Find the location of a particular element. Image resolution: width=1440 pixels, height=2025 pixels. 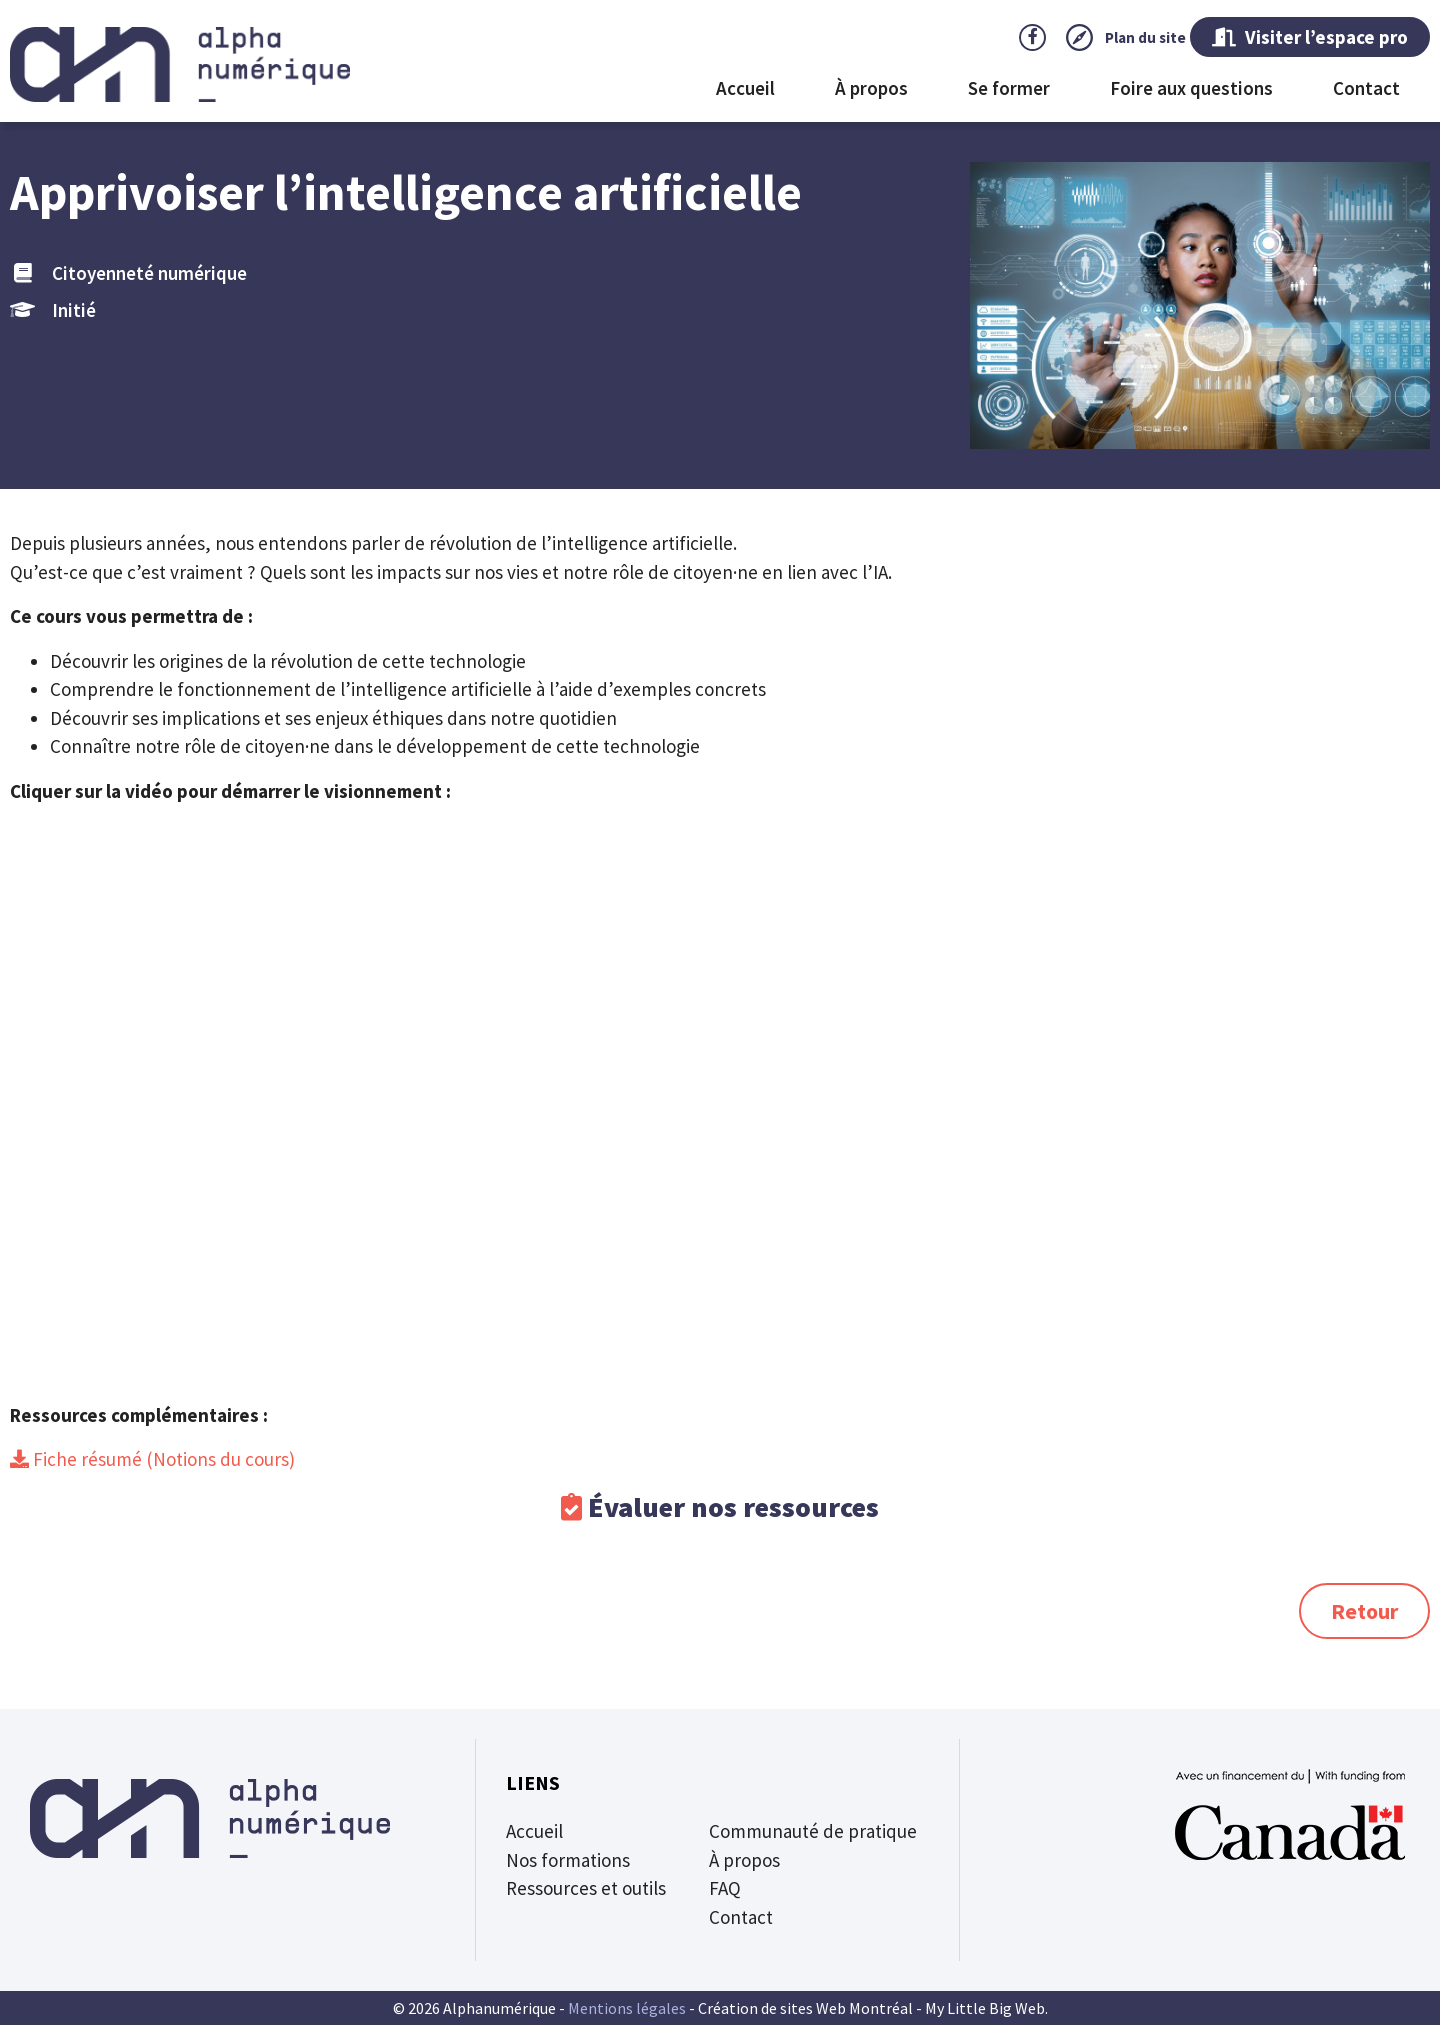

Visiter l’espace pro is located at coordinates (1310, 37).